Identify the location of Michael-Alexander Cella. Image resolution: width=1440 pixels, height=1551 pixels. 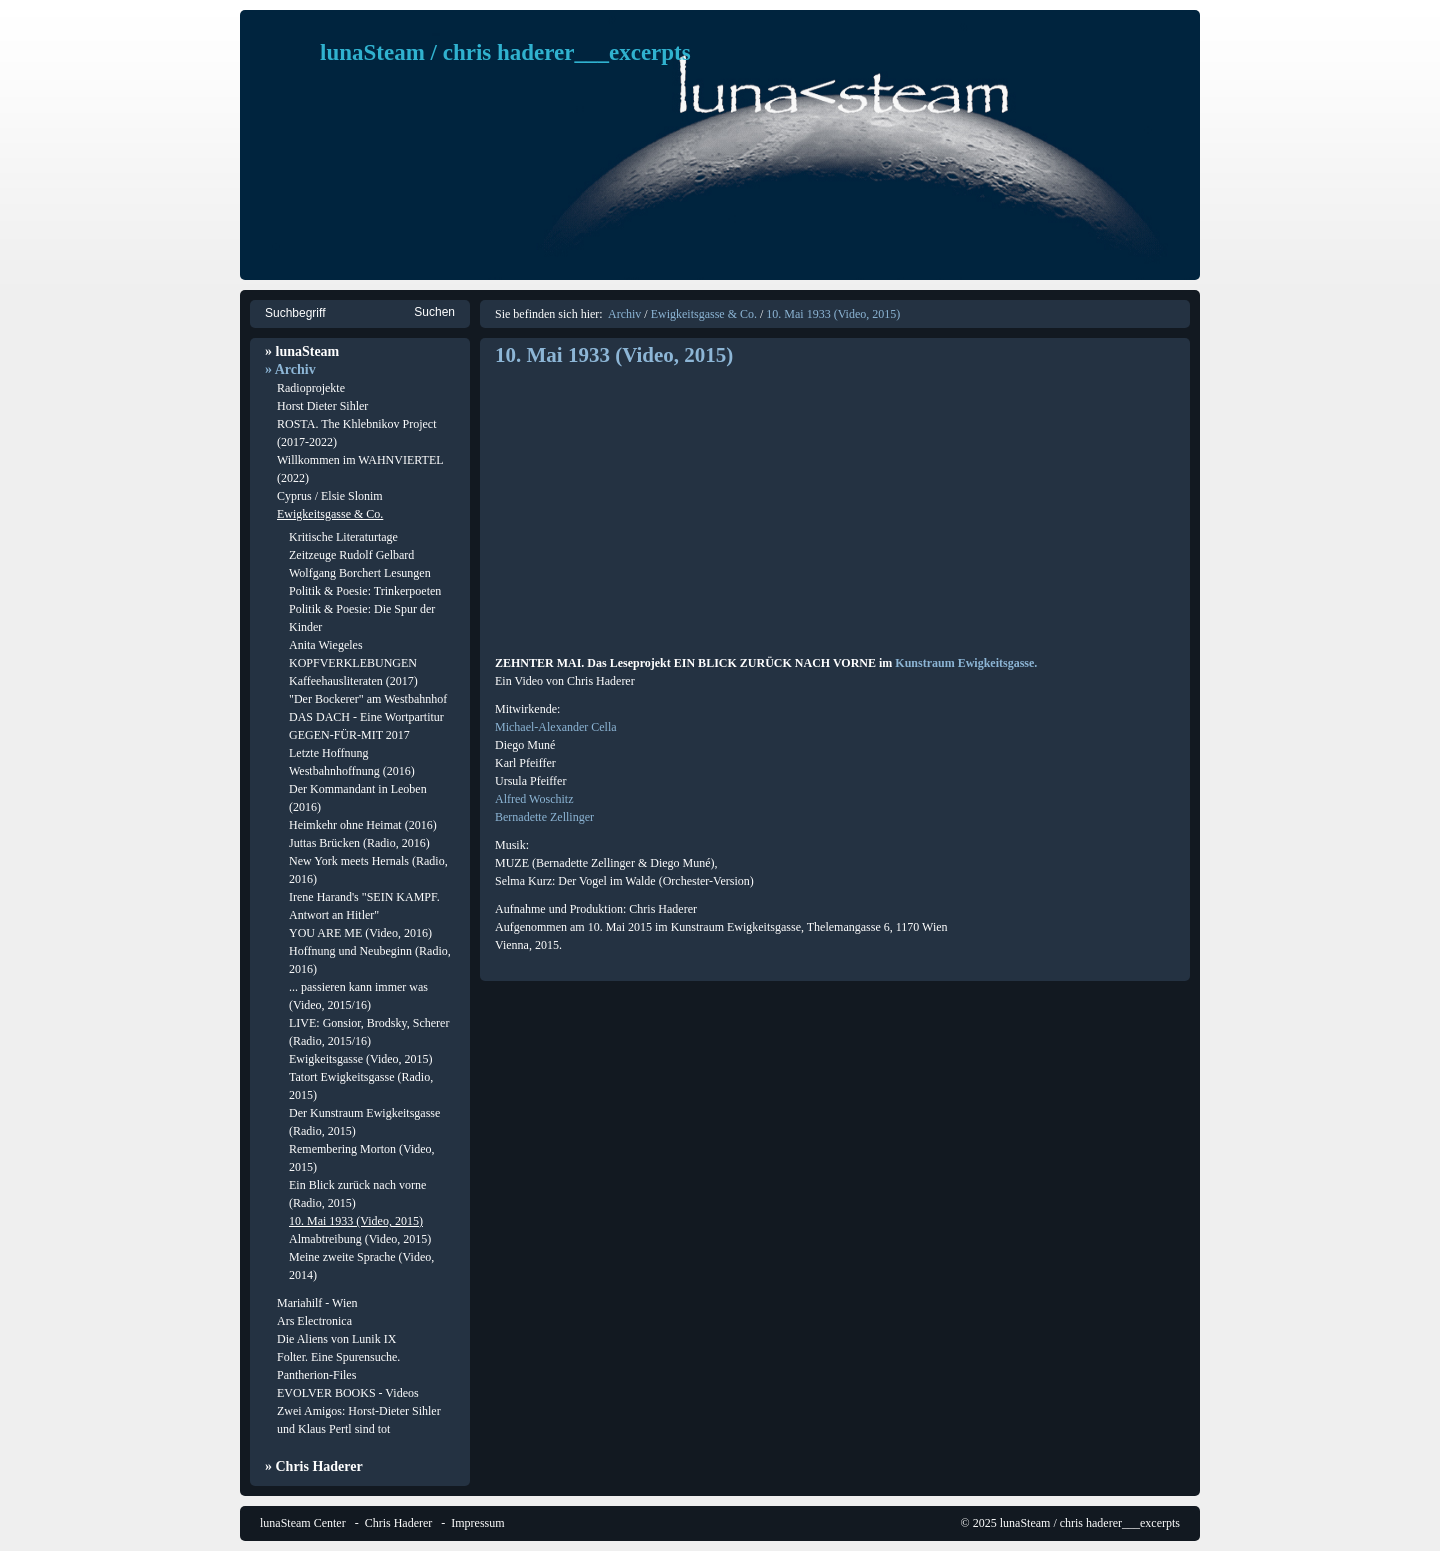
(556, 727).